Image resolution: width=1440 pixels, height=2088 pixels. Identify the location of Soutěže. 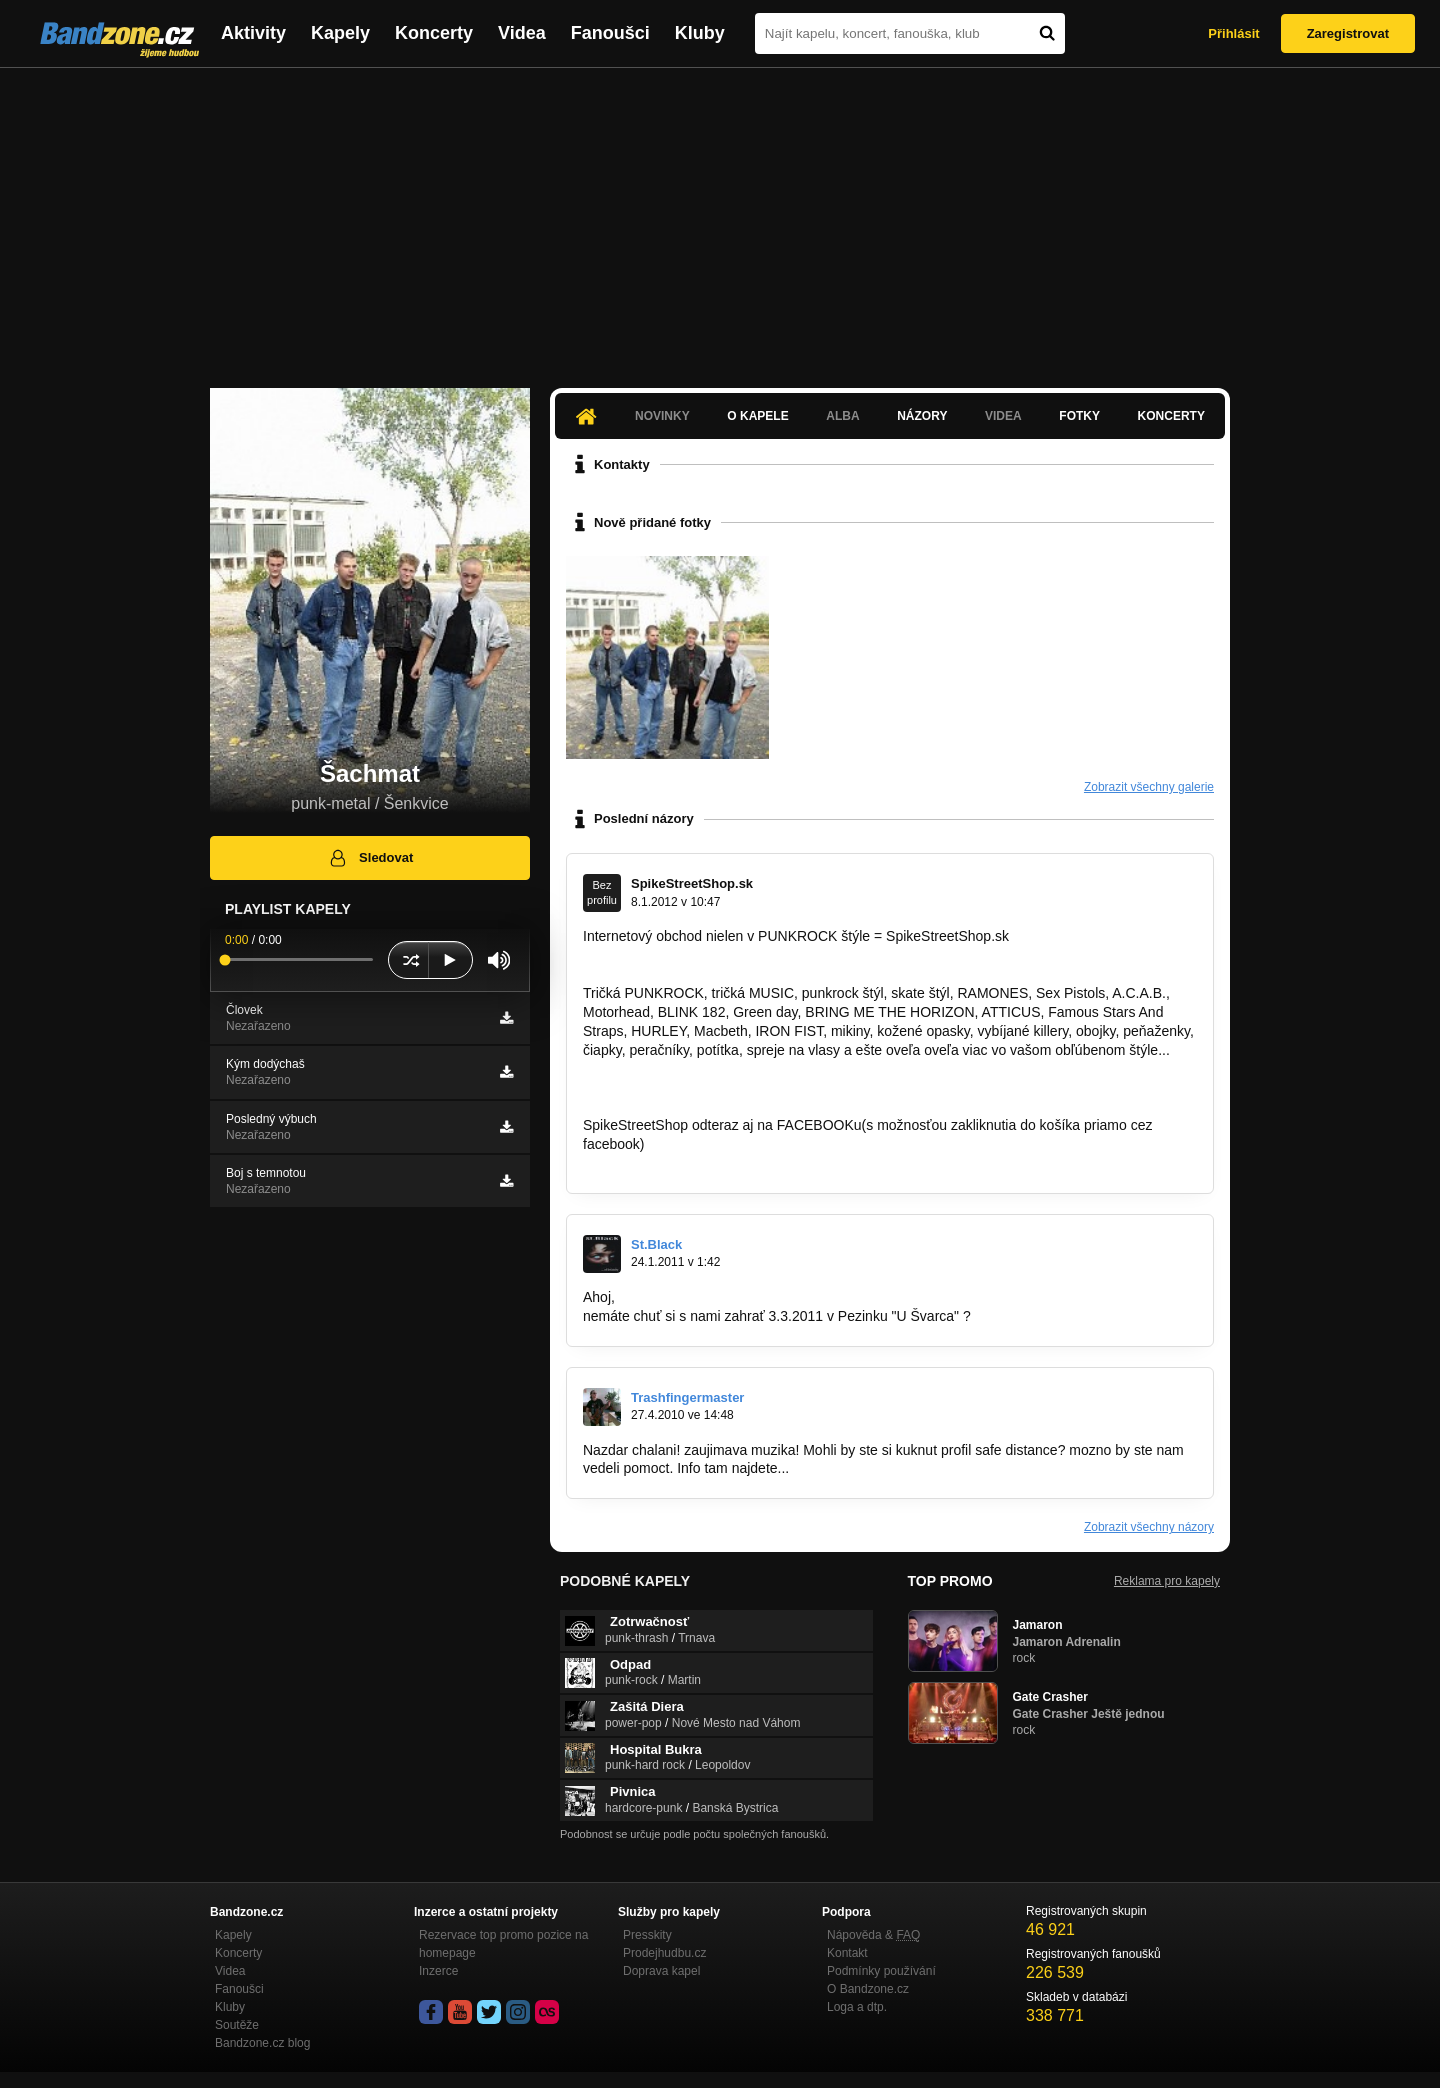
(237, 2025).